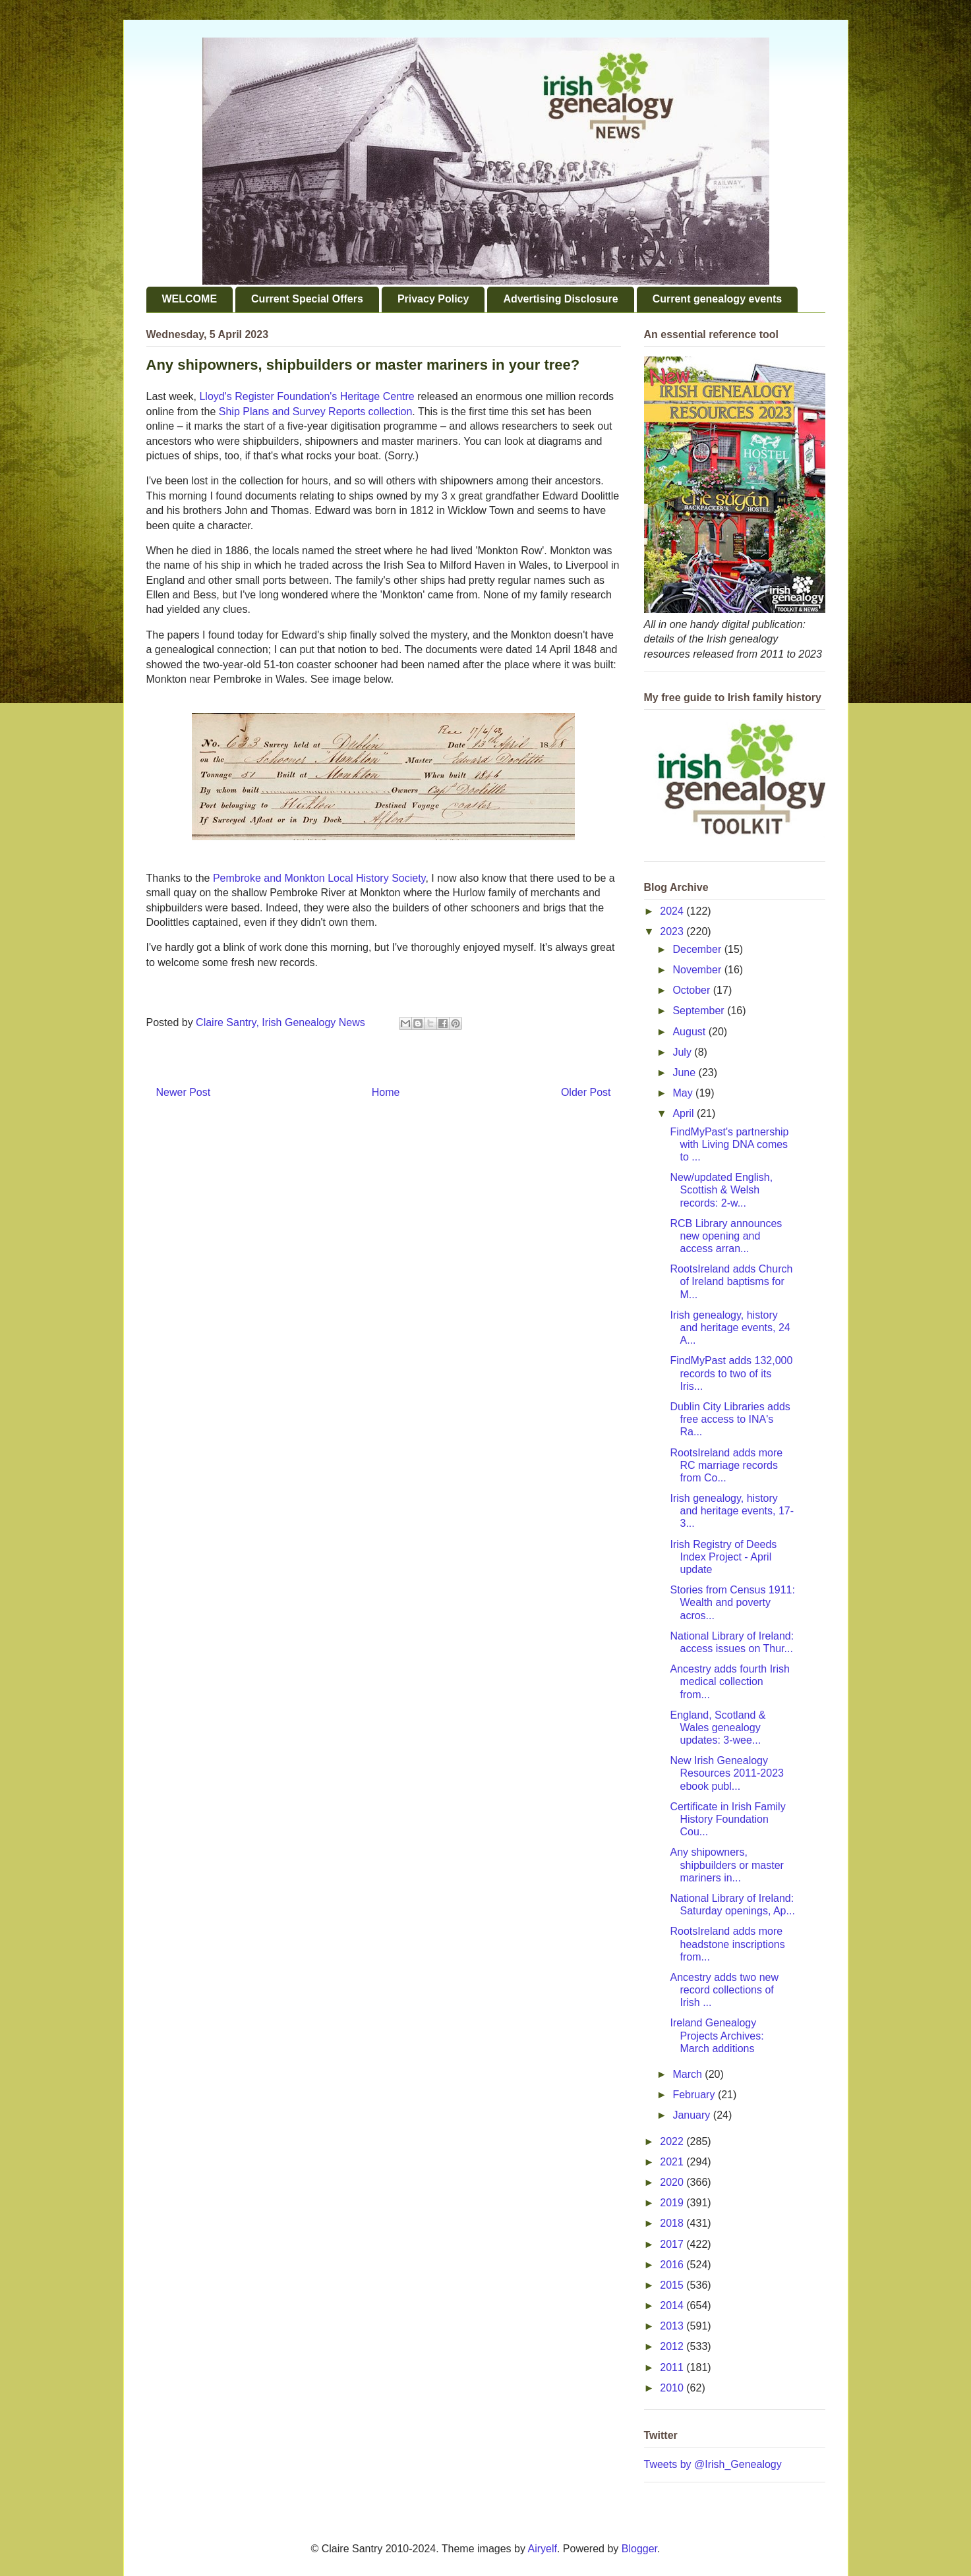  I want to click on Airyelf, so click(542, 2548).